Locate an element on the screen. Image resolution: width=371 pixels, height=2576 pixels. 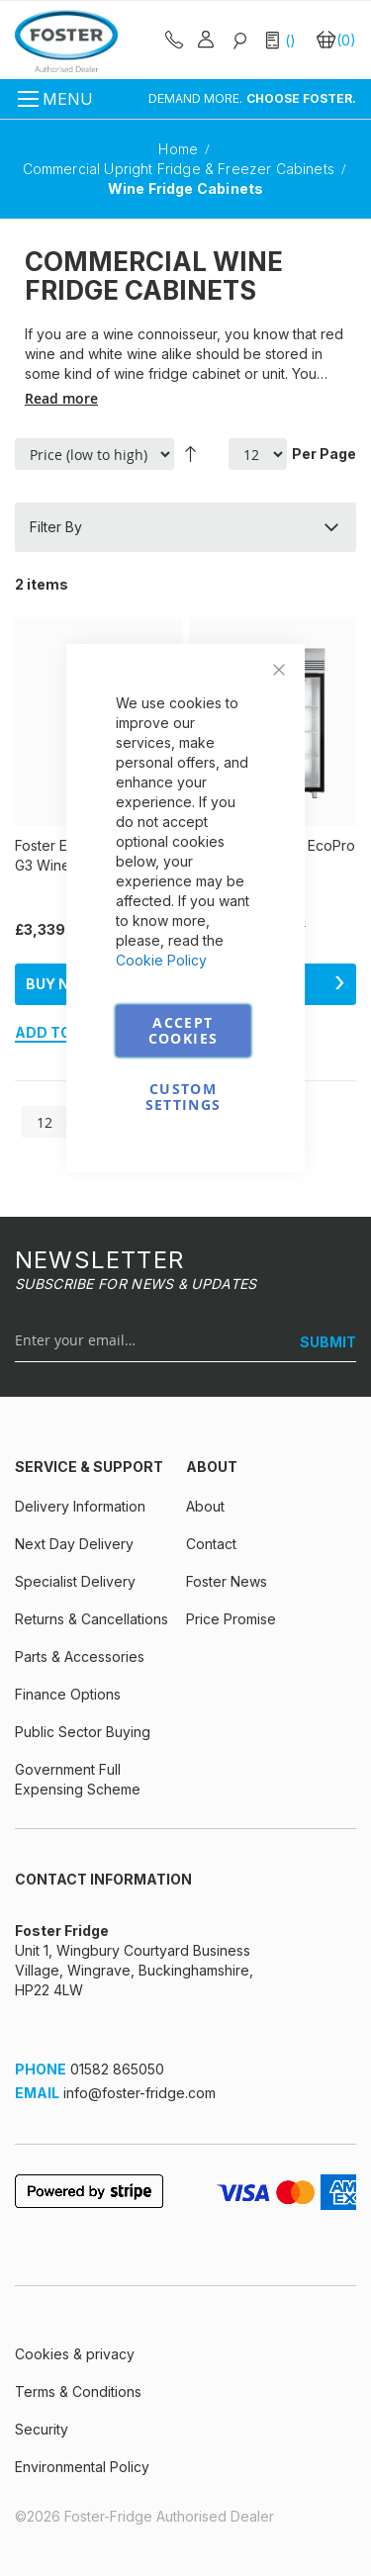
Environmental Policy is located at coordinates (82, 2466).